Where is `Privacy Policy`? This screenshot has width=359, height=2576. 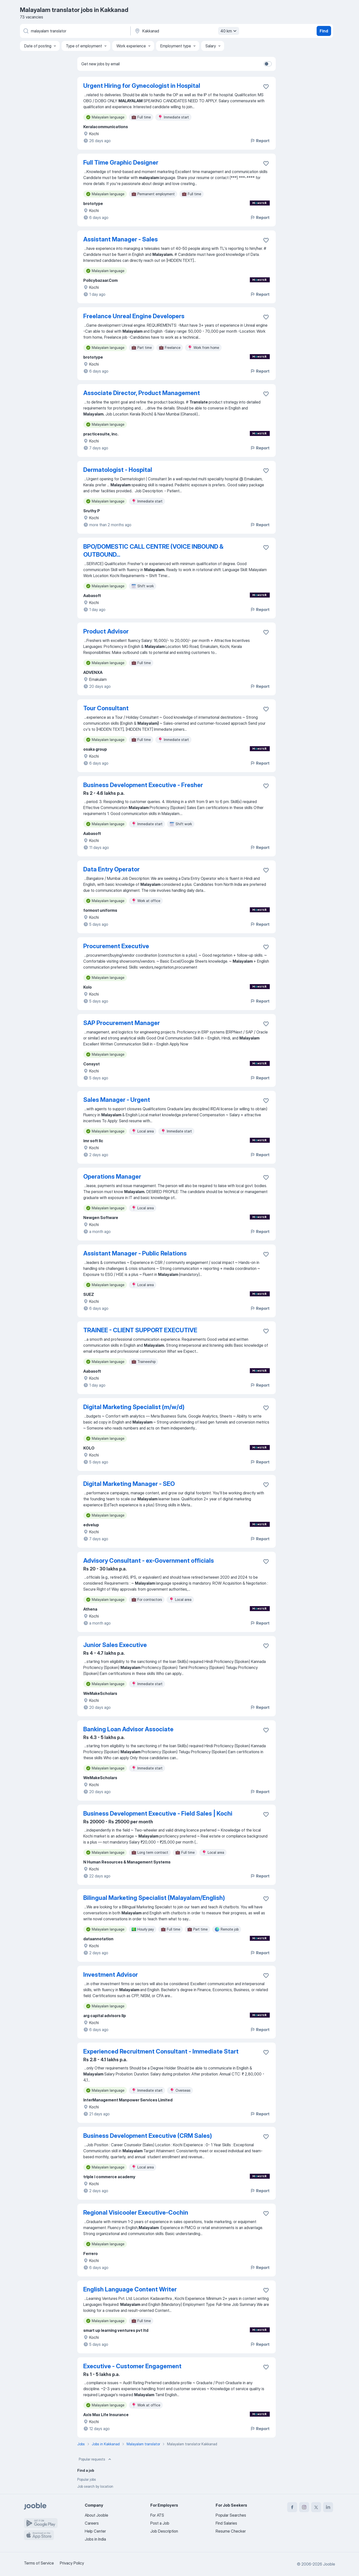
Privacy Policy is located at coordinates (72, 2563).